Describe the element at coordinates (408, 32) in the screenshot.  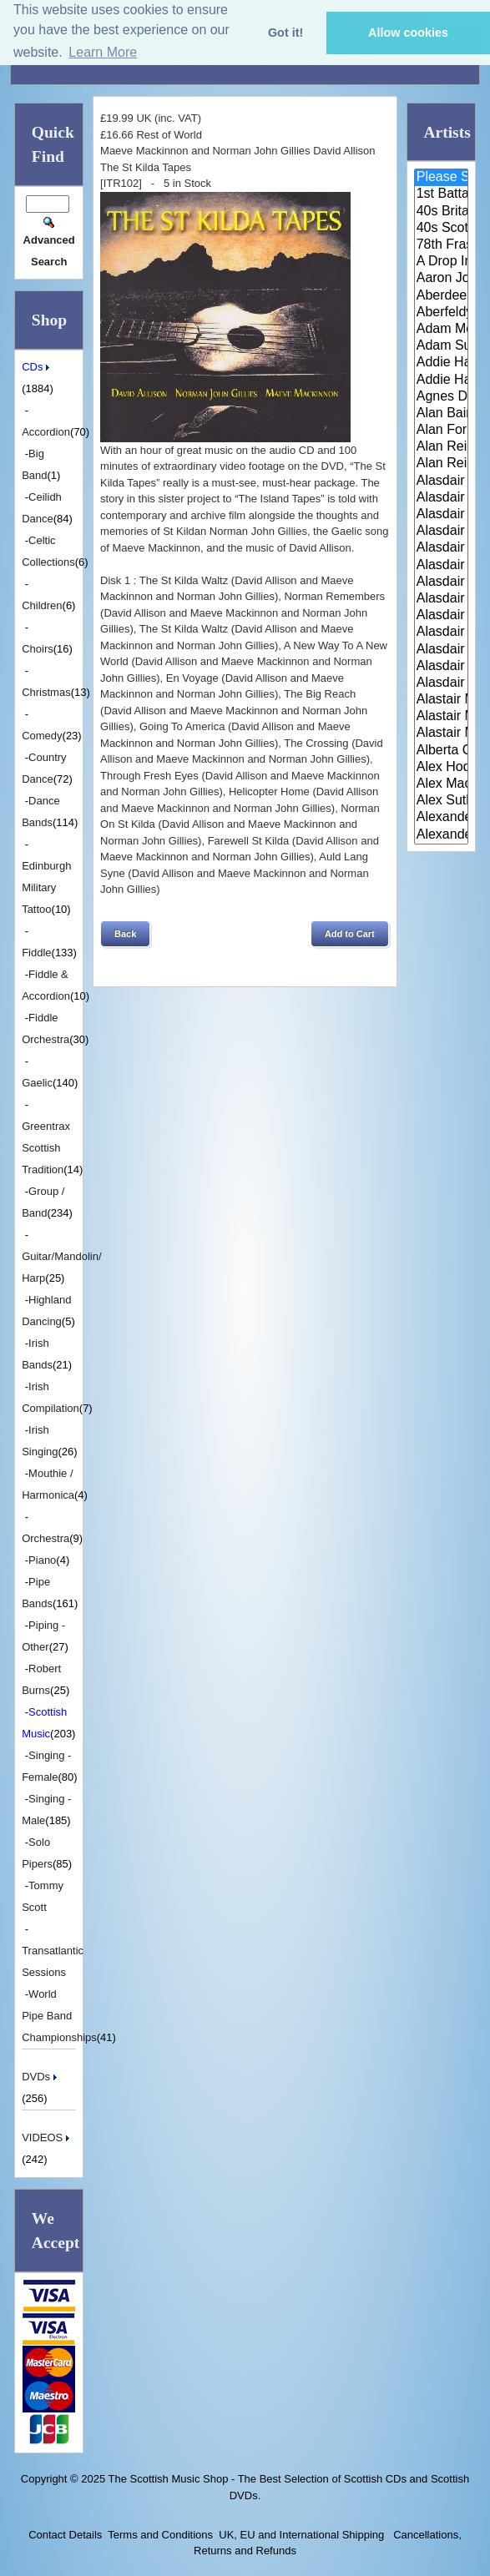
I see `Allow cookies [button]` at that location.